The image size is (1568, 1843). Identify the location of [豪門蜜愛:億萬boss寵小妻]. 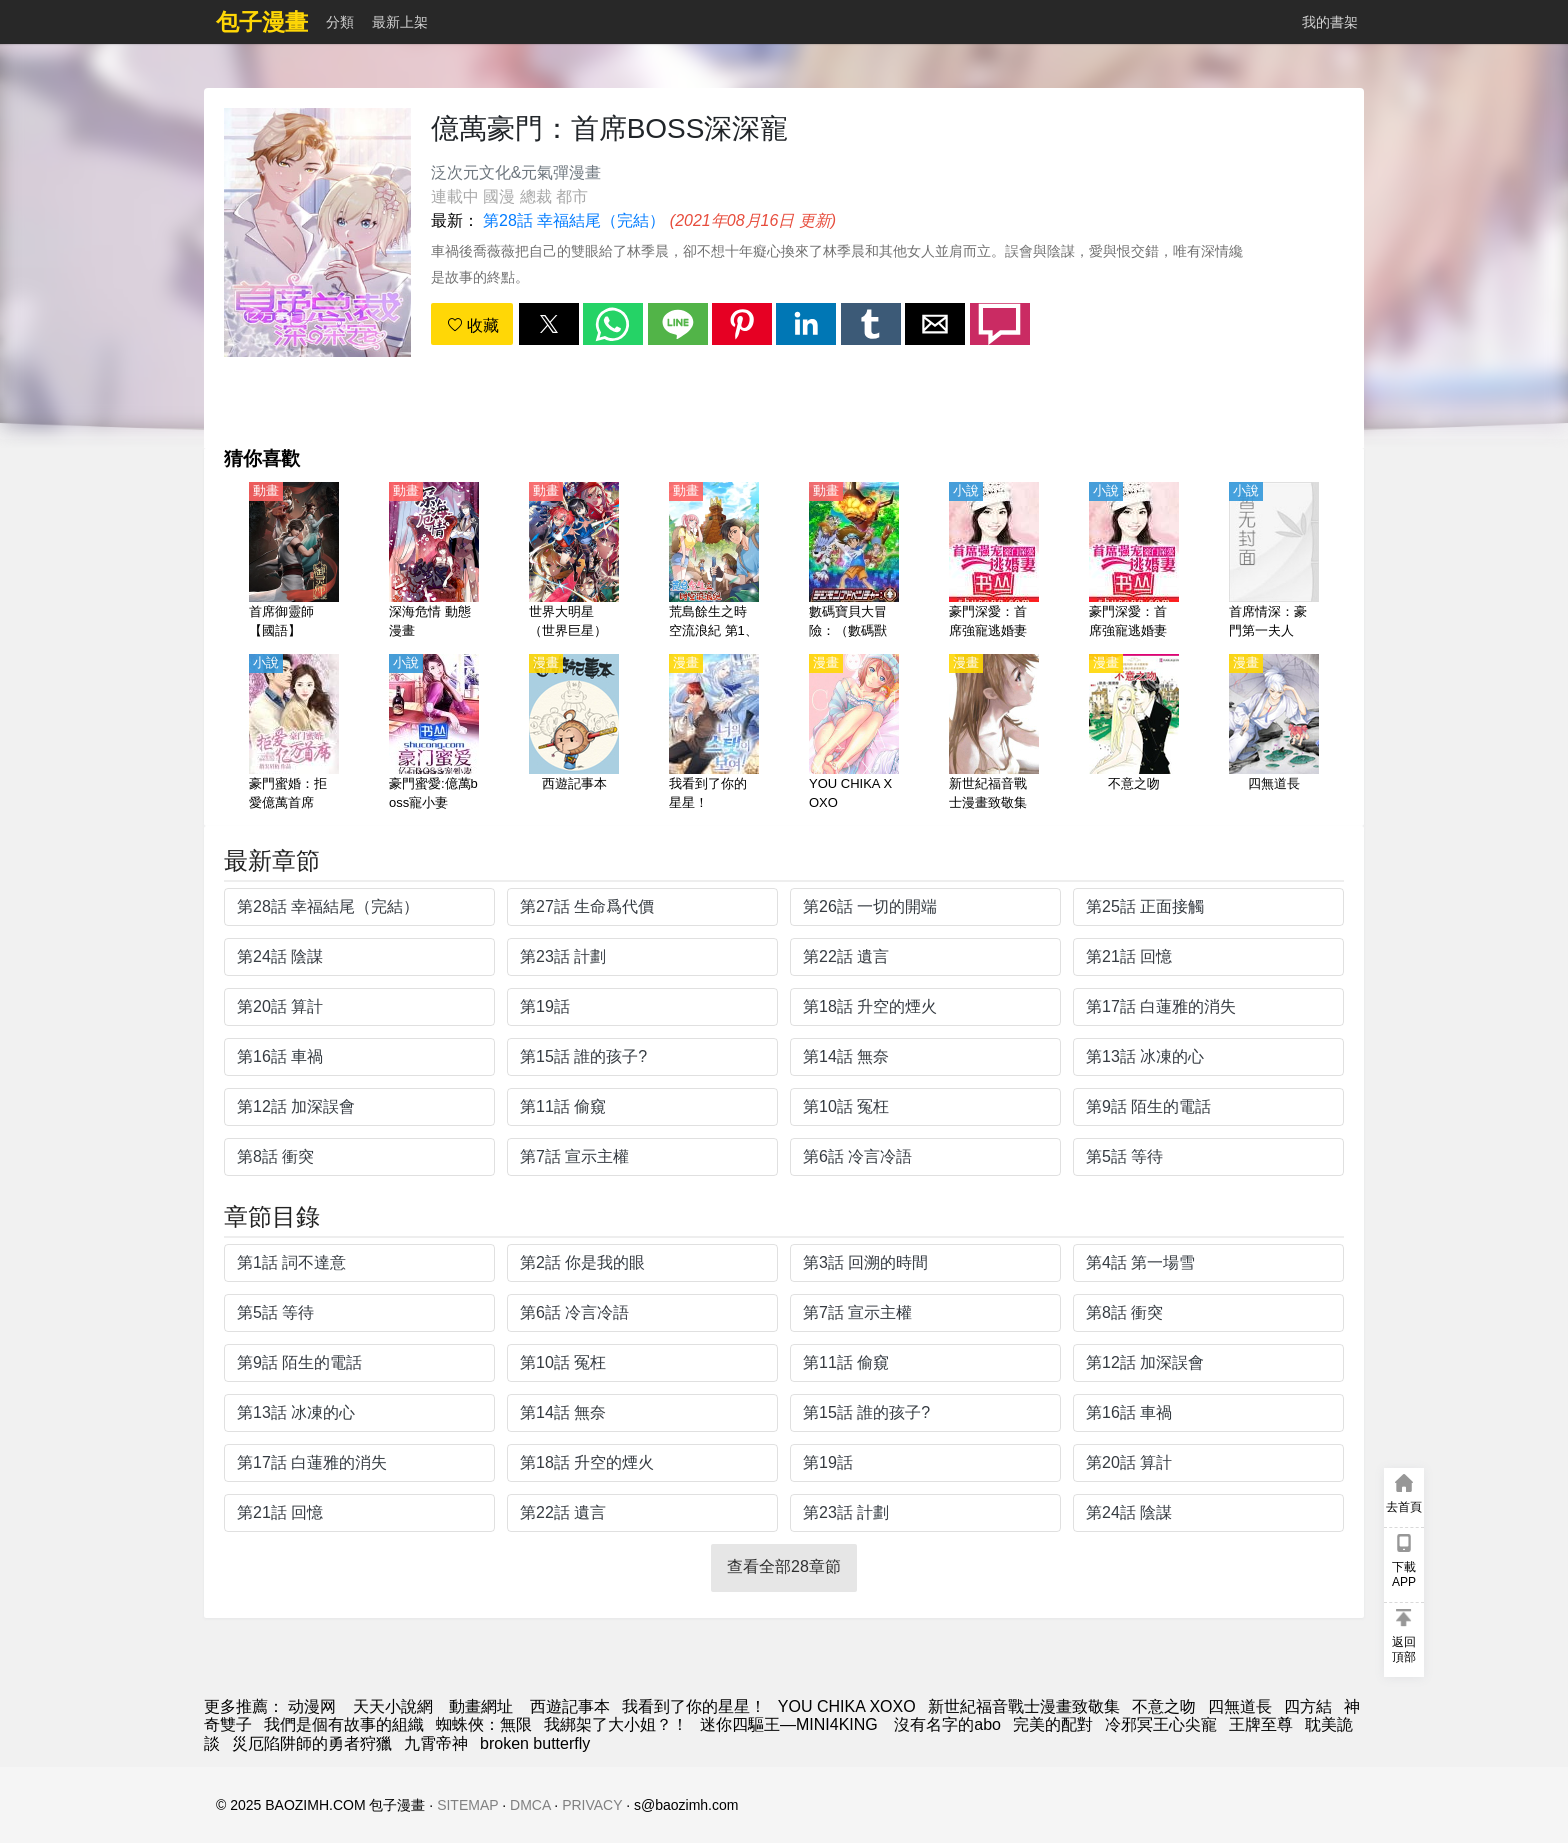
(434, 734).